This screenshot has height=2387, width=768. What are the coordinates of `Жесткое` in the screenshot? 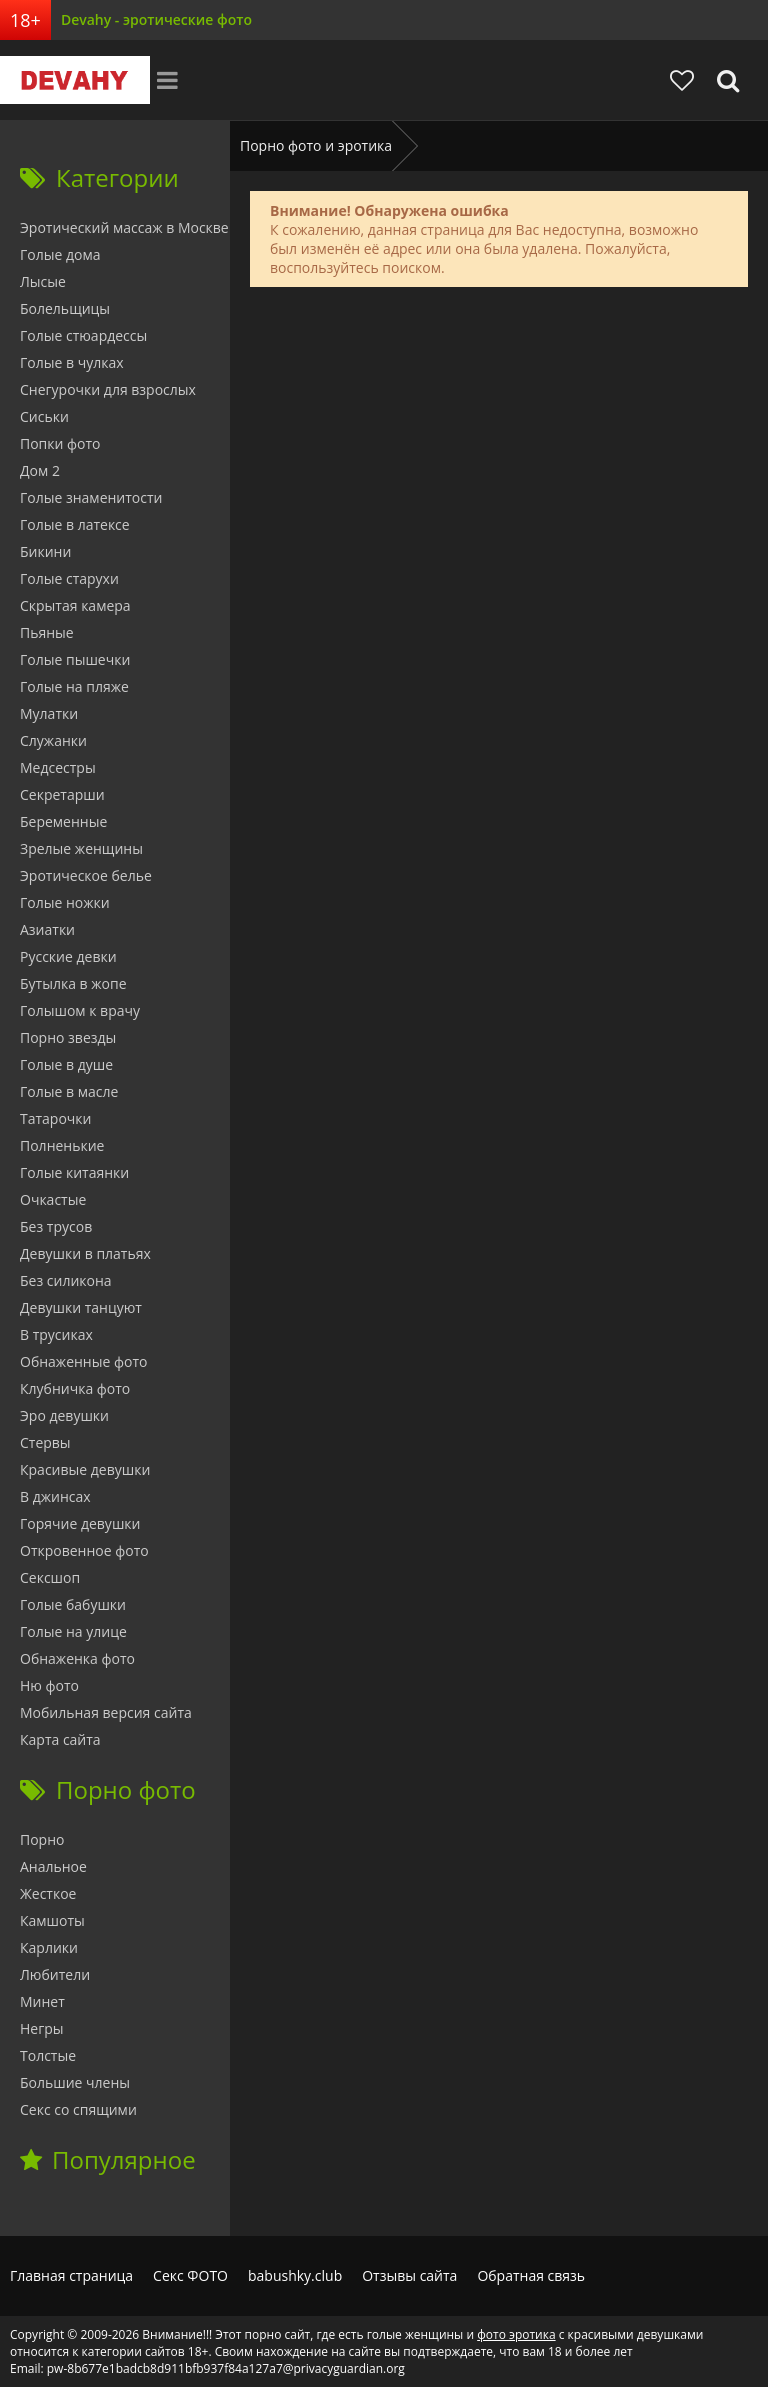 It's located at (48, 1893).